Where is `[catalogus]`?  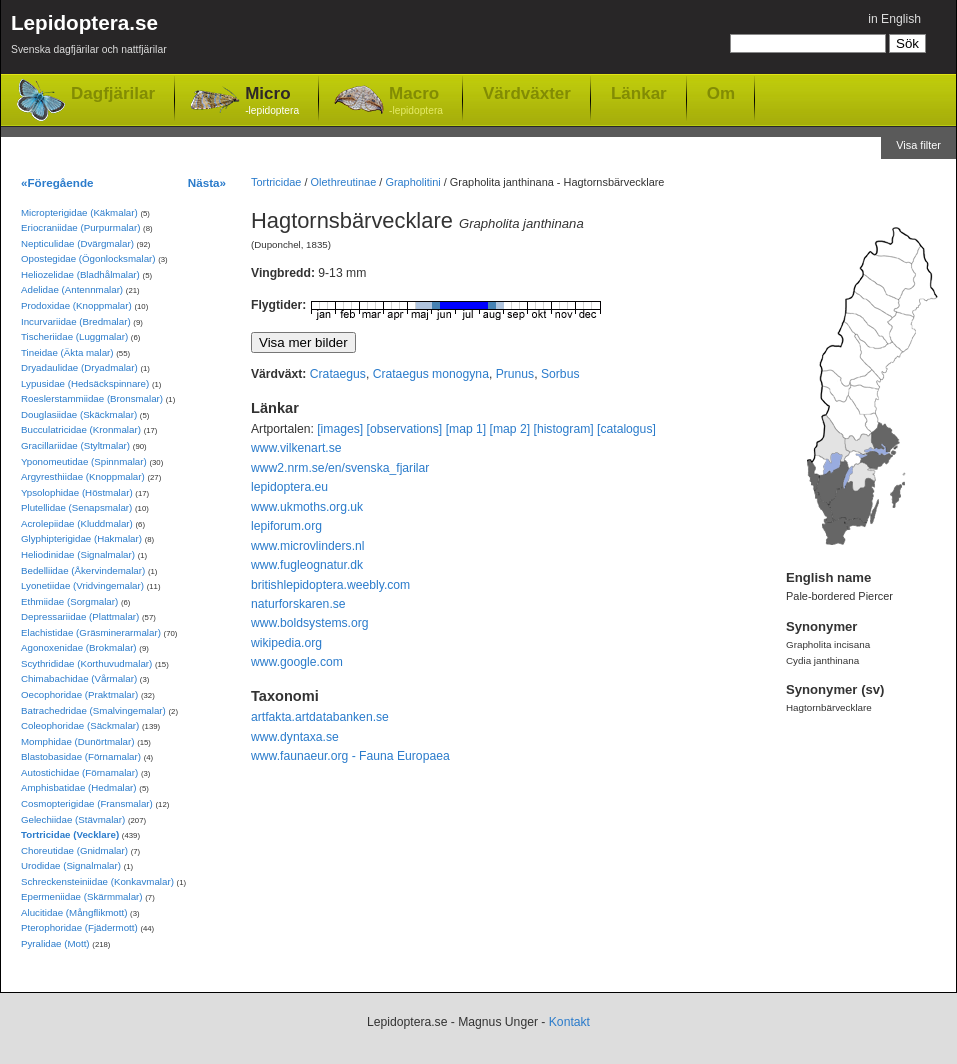
[catalogus] is located at coordinates (626, 429).